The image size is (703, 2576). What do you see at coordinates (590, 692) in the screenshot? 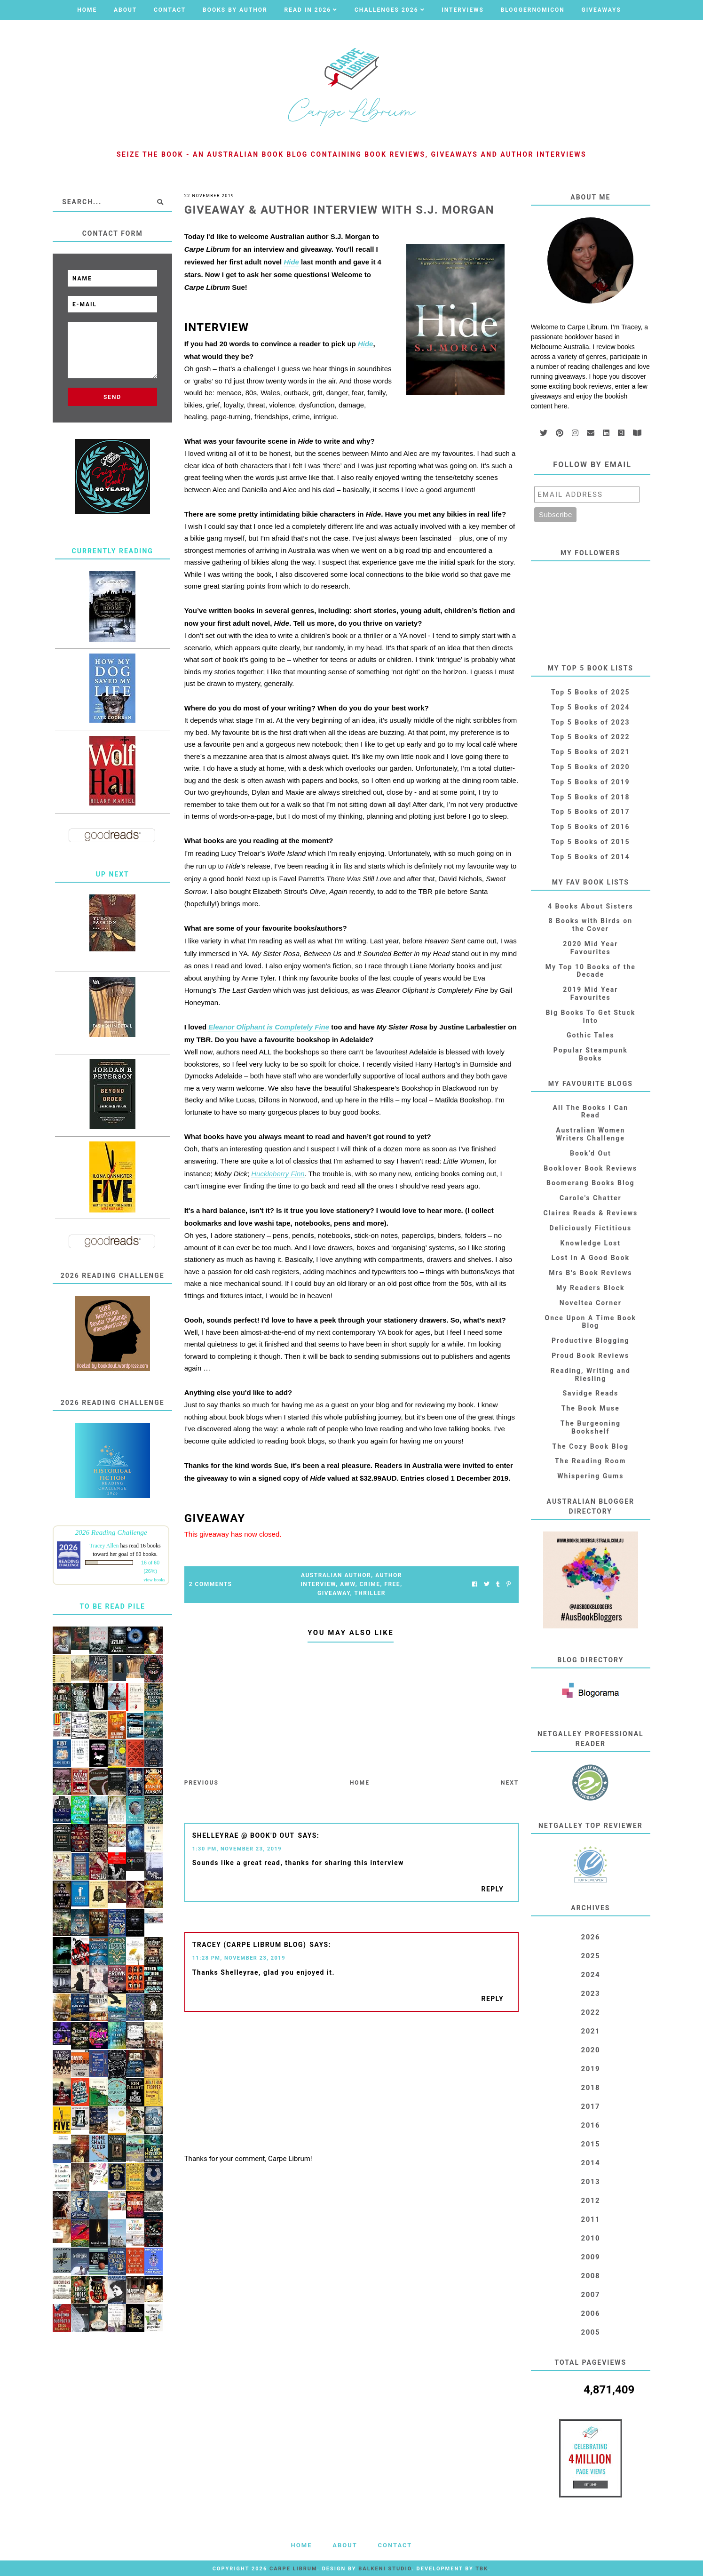
I see `Top 5 Books of 2025` at bounding box center [590, 692].